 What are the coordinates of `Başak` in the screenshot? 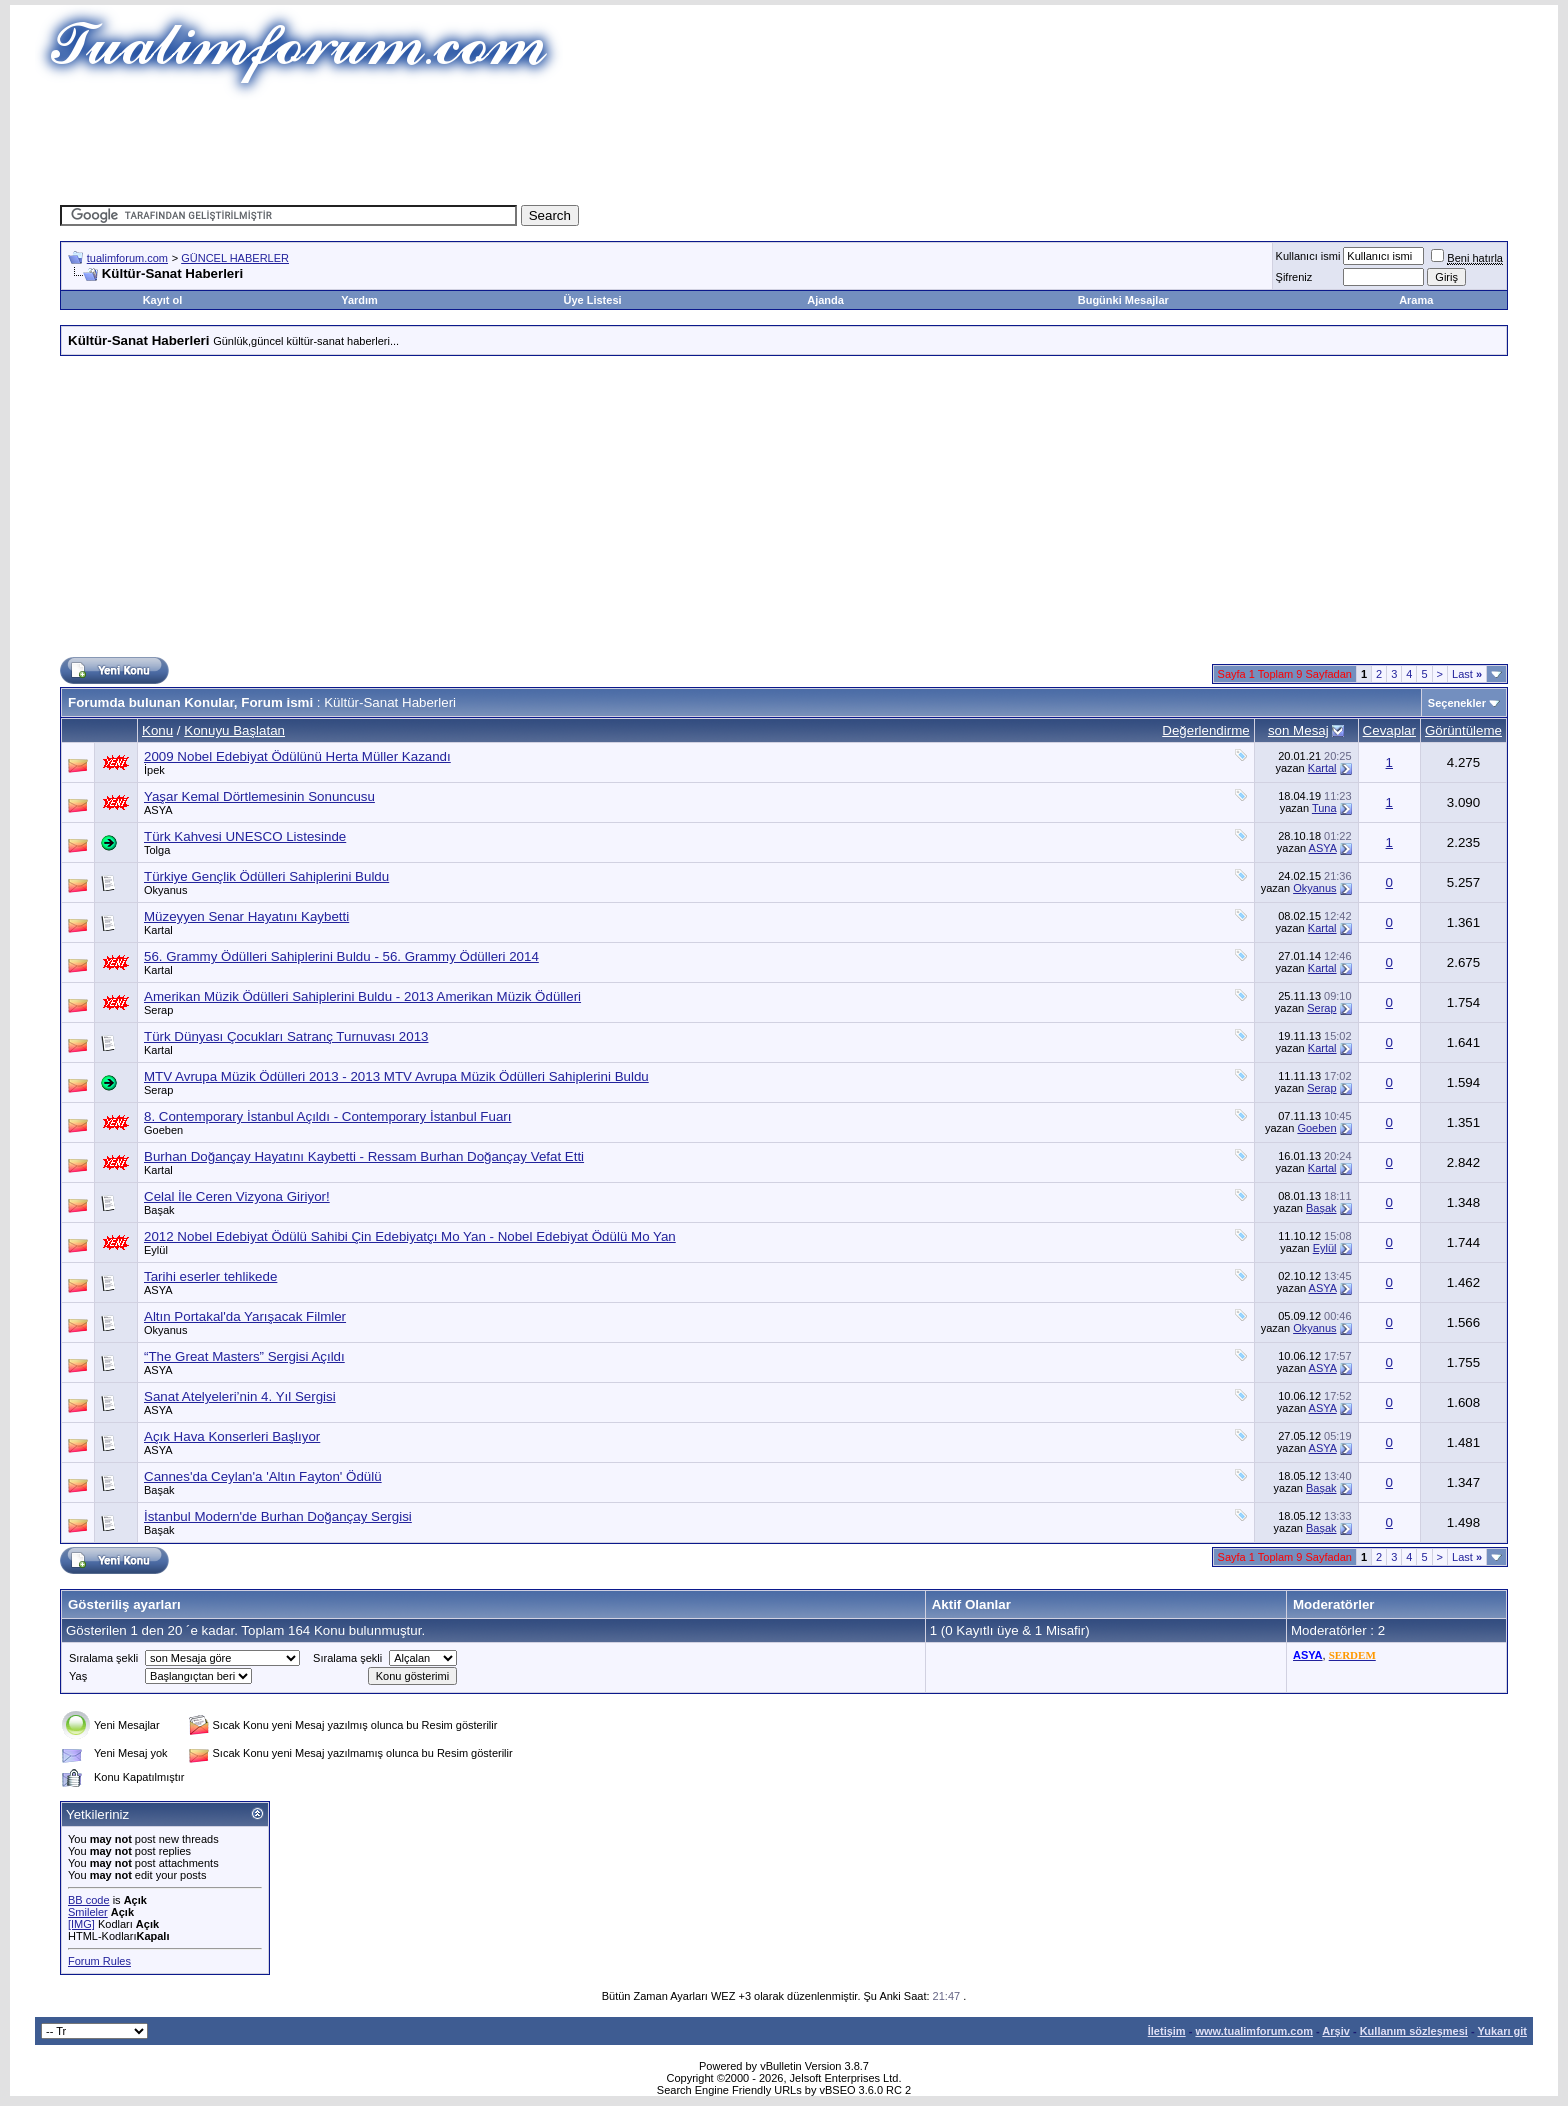 It's located at (159, 1210).